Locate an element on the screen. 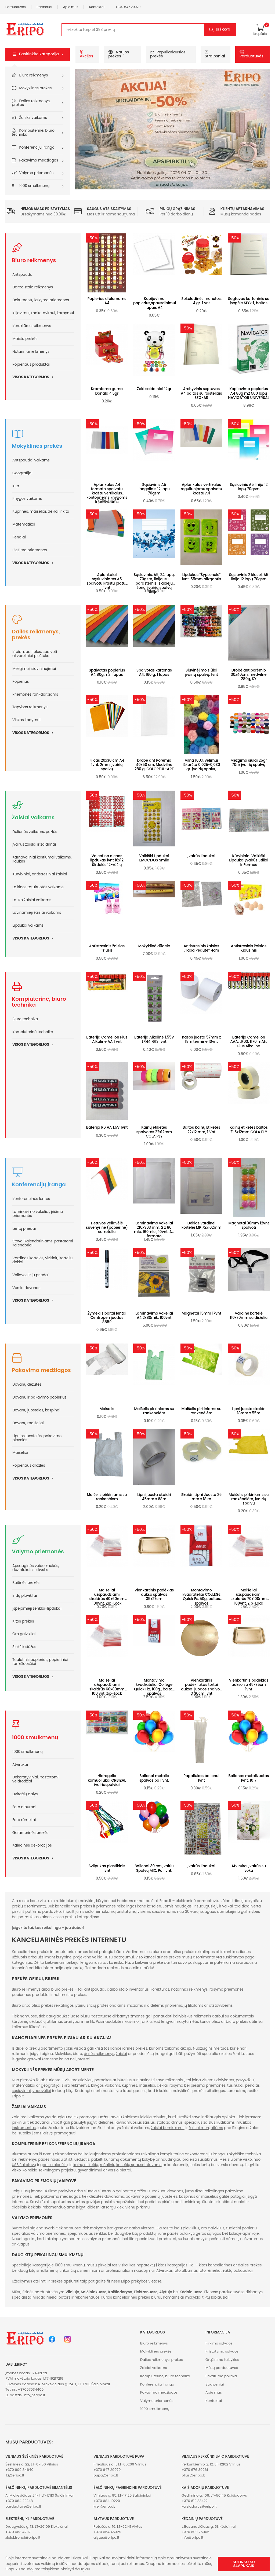 Image resolution: width=275 pixels, height=2576 pixels. Lipnios juostelės, pakavimo plėvelės is located at coordinates (36, 1438).